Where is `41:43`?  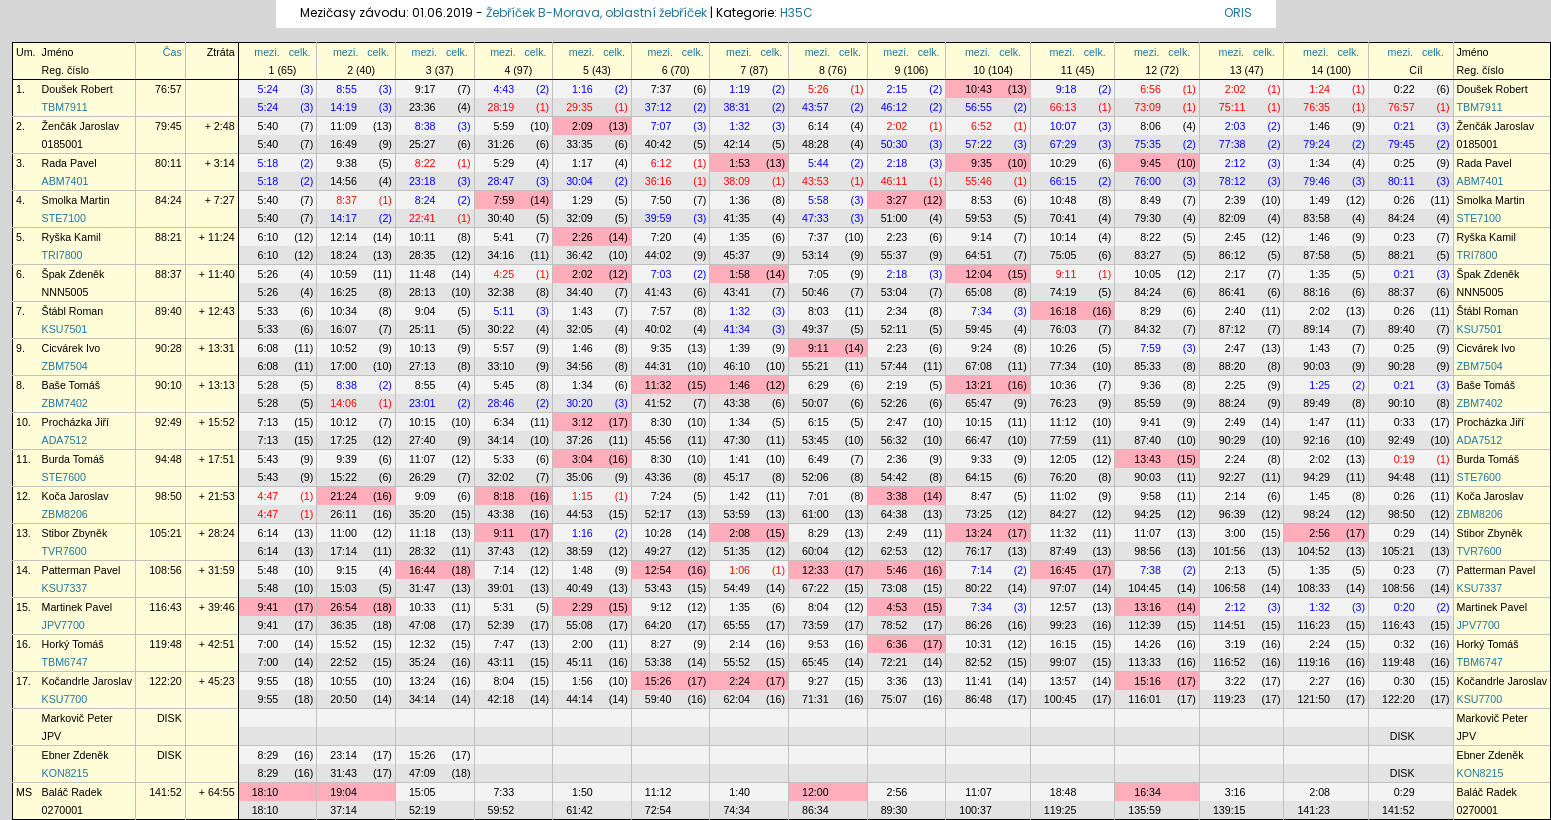
41:43 is located at coordinates (658, 292).